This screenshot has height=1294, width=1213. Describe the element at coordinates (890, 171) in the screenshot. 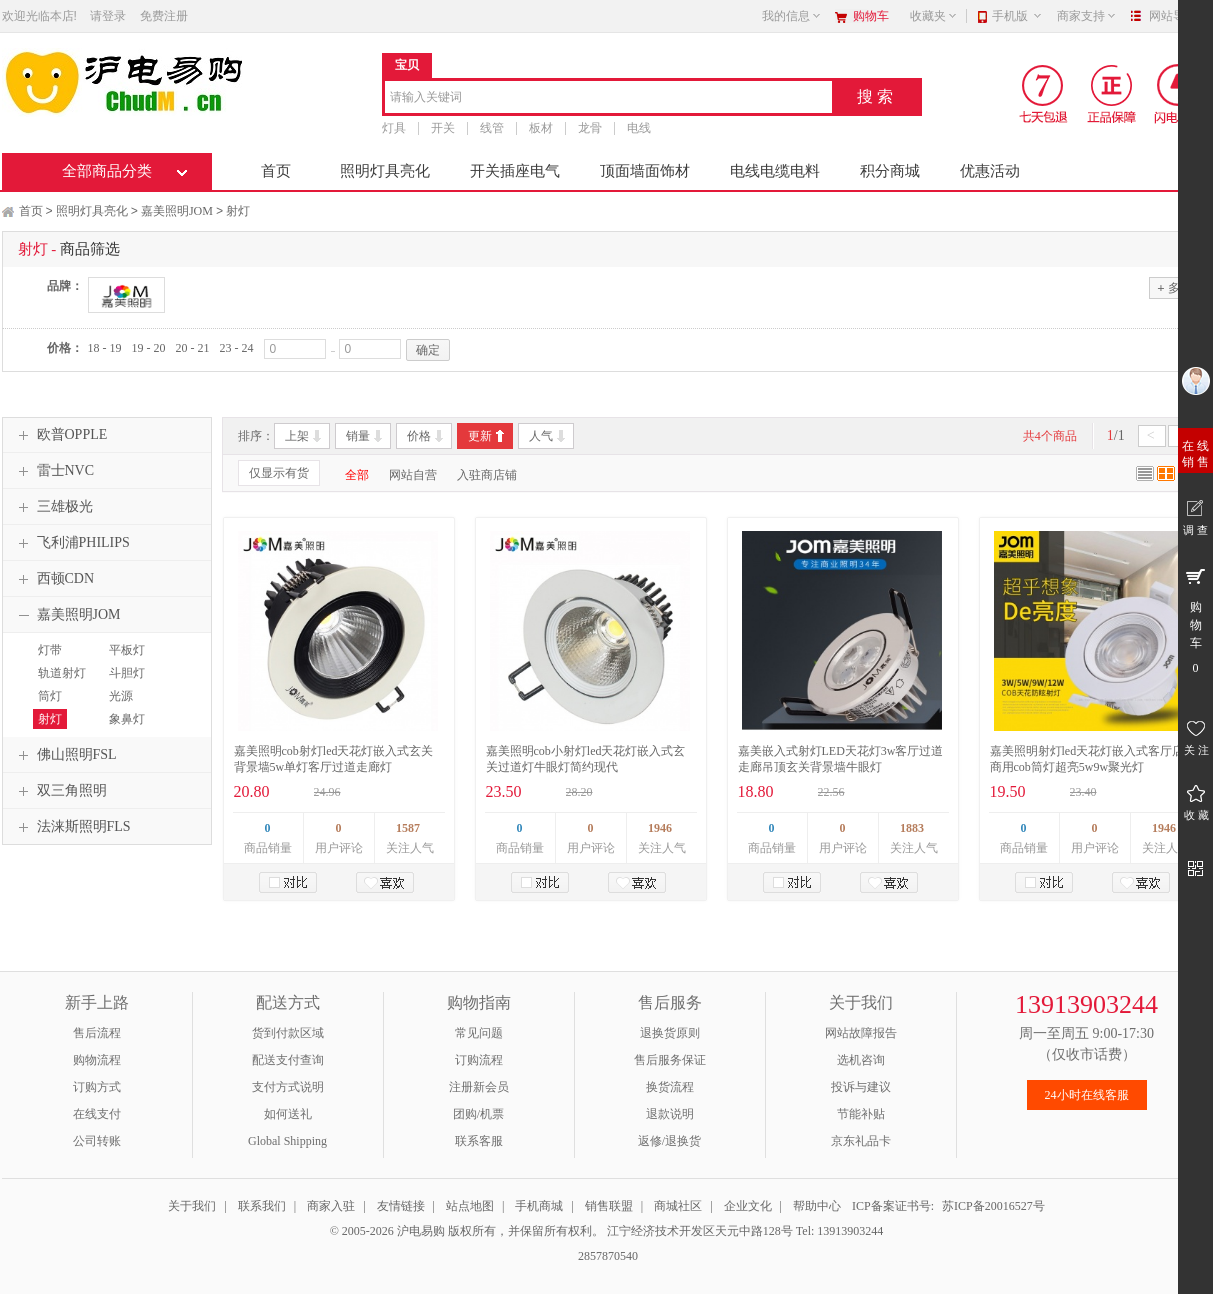

I see `积分商城` at that location.